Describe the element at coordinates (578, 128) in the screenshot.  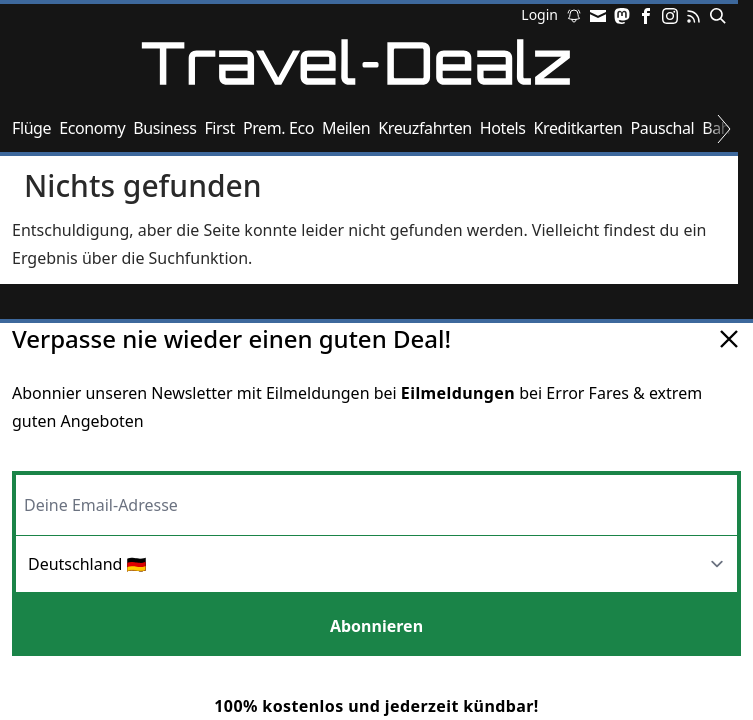
I see `Kreditkarten` at that location.